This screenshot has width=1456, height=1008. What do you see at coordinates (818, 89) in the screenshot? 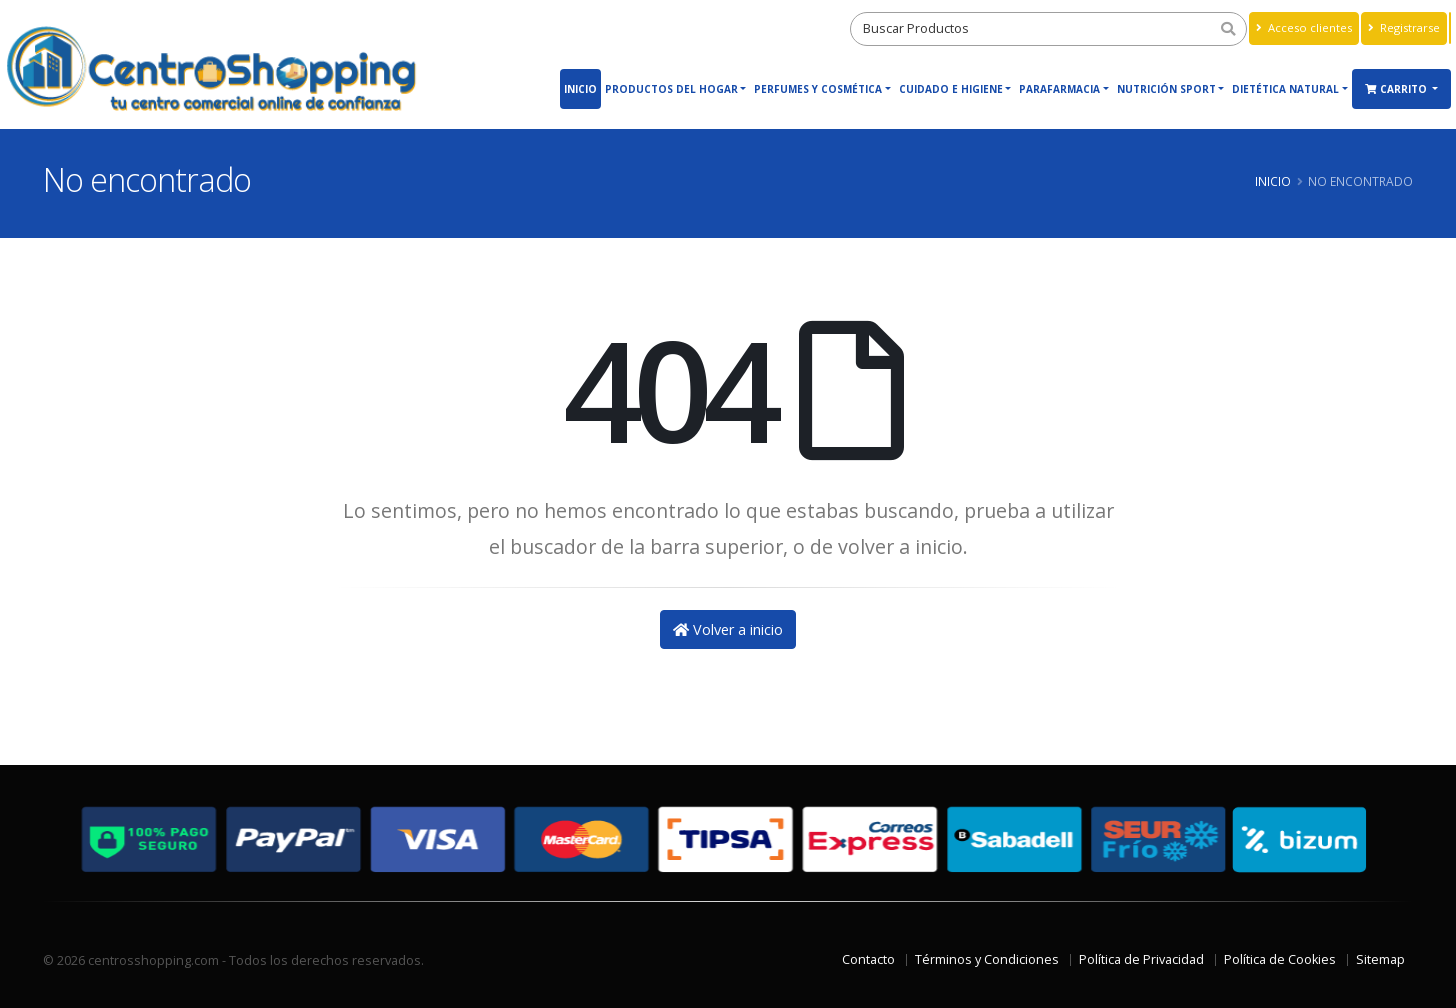
I see `Perfumes y Cosmética` at bounding box center [818, 89].